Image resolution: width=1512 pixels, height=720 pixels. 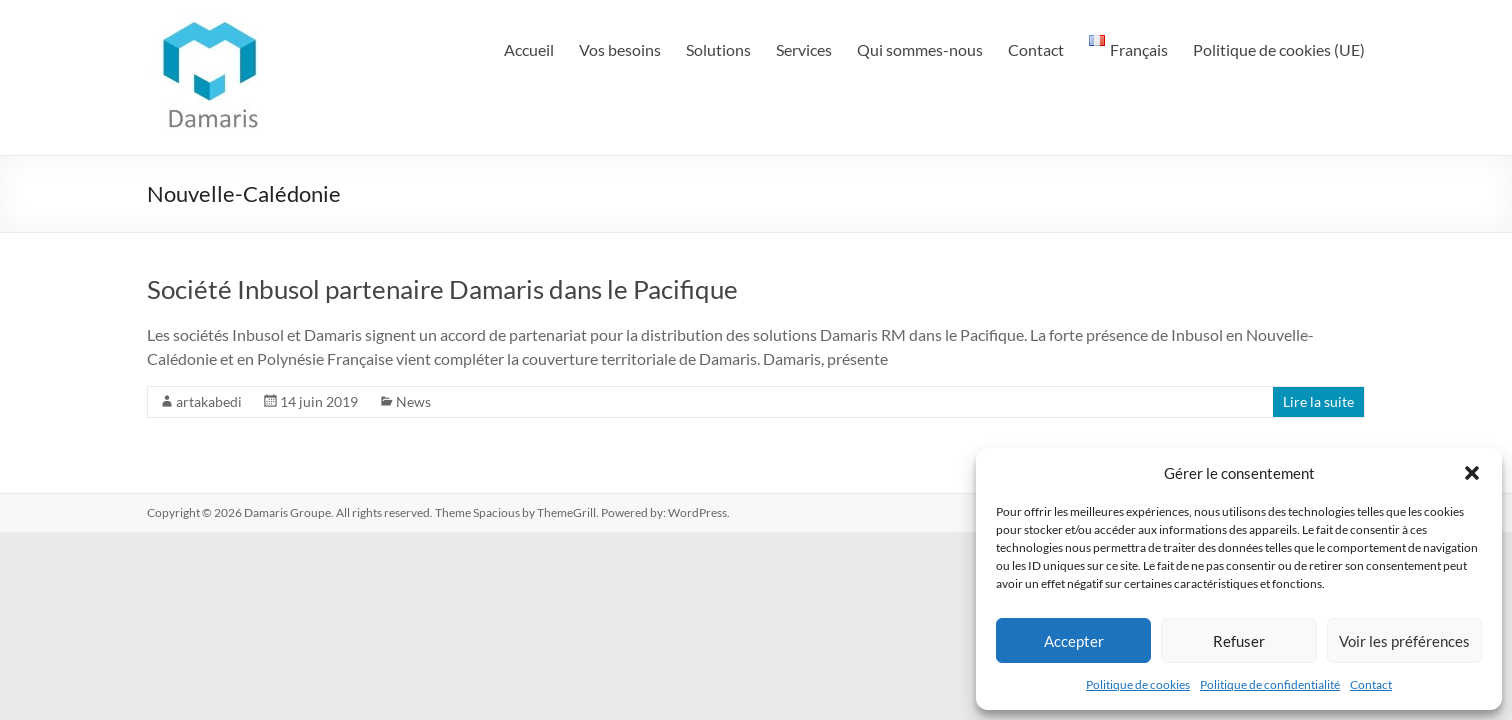 I want to click on artakabedi, so click(x=209, y=401).